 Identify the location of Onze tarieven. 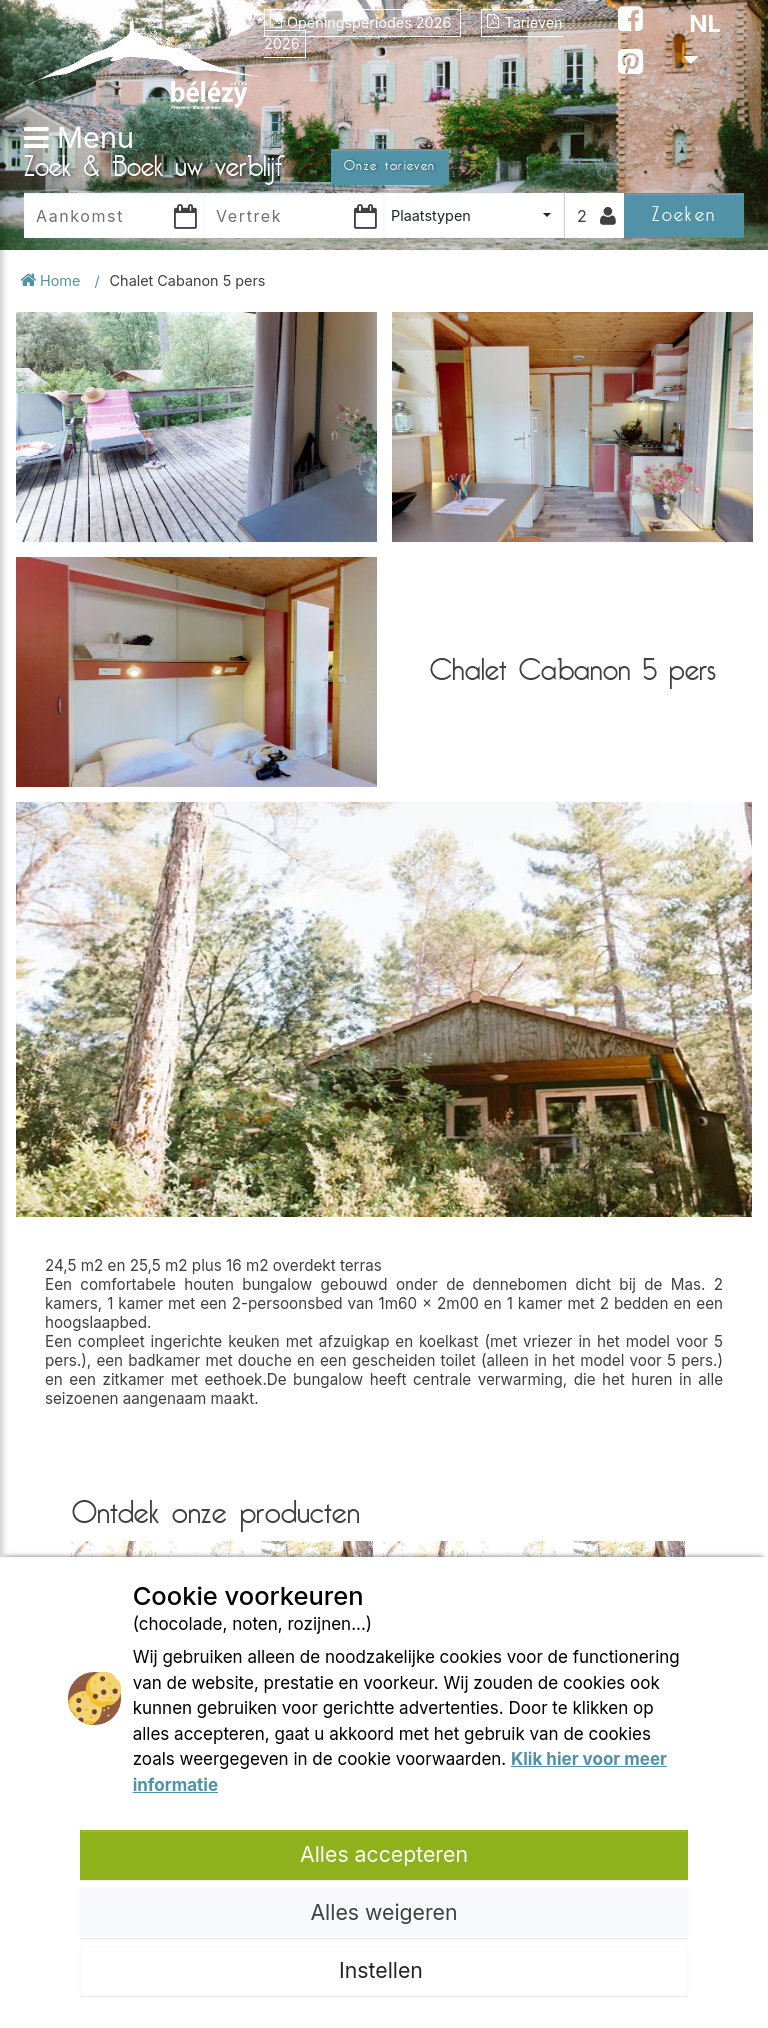
(390, 166).